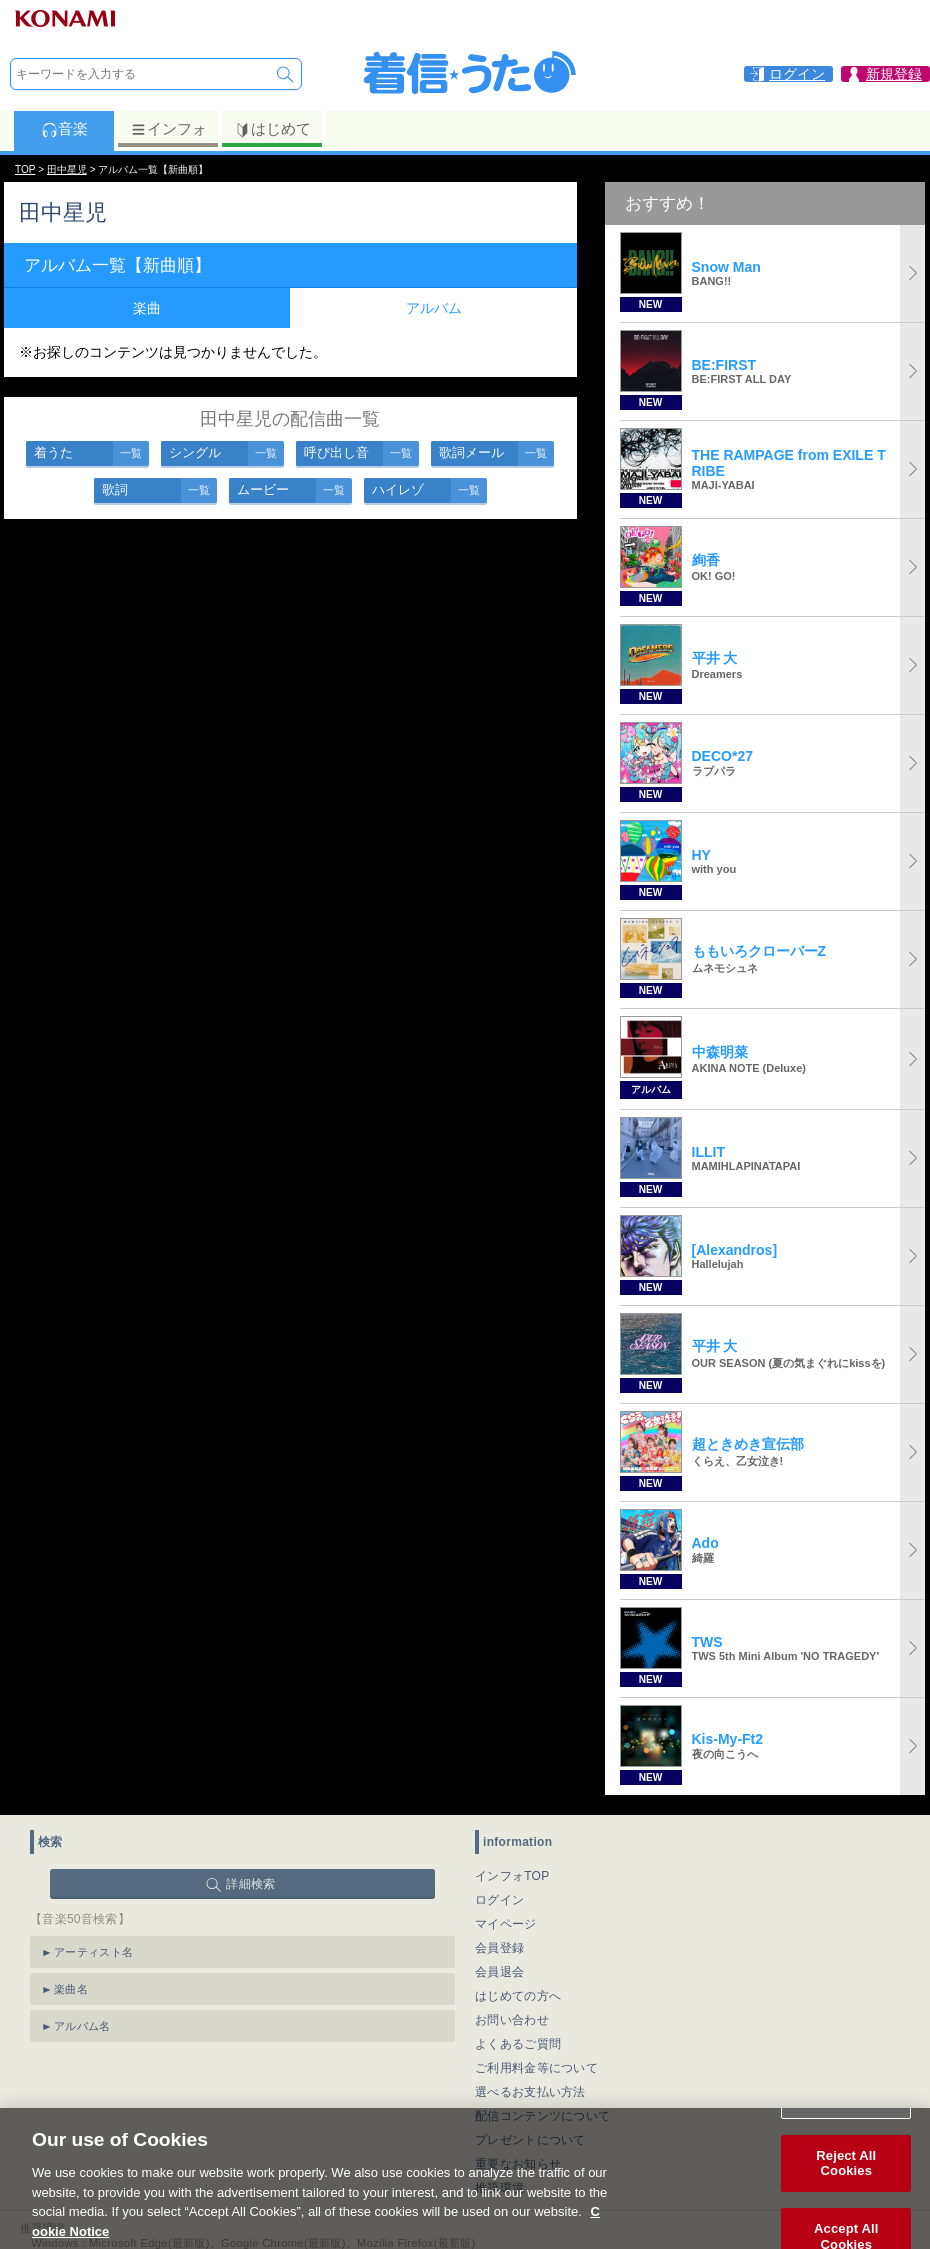 Image resolution: width=930 pixels, height=2249 pixels. I want to click on 会員登録, so click(499, 1948).